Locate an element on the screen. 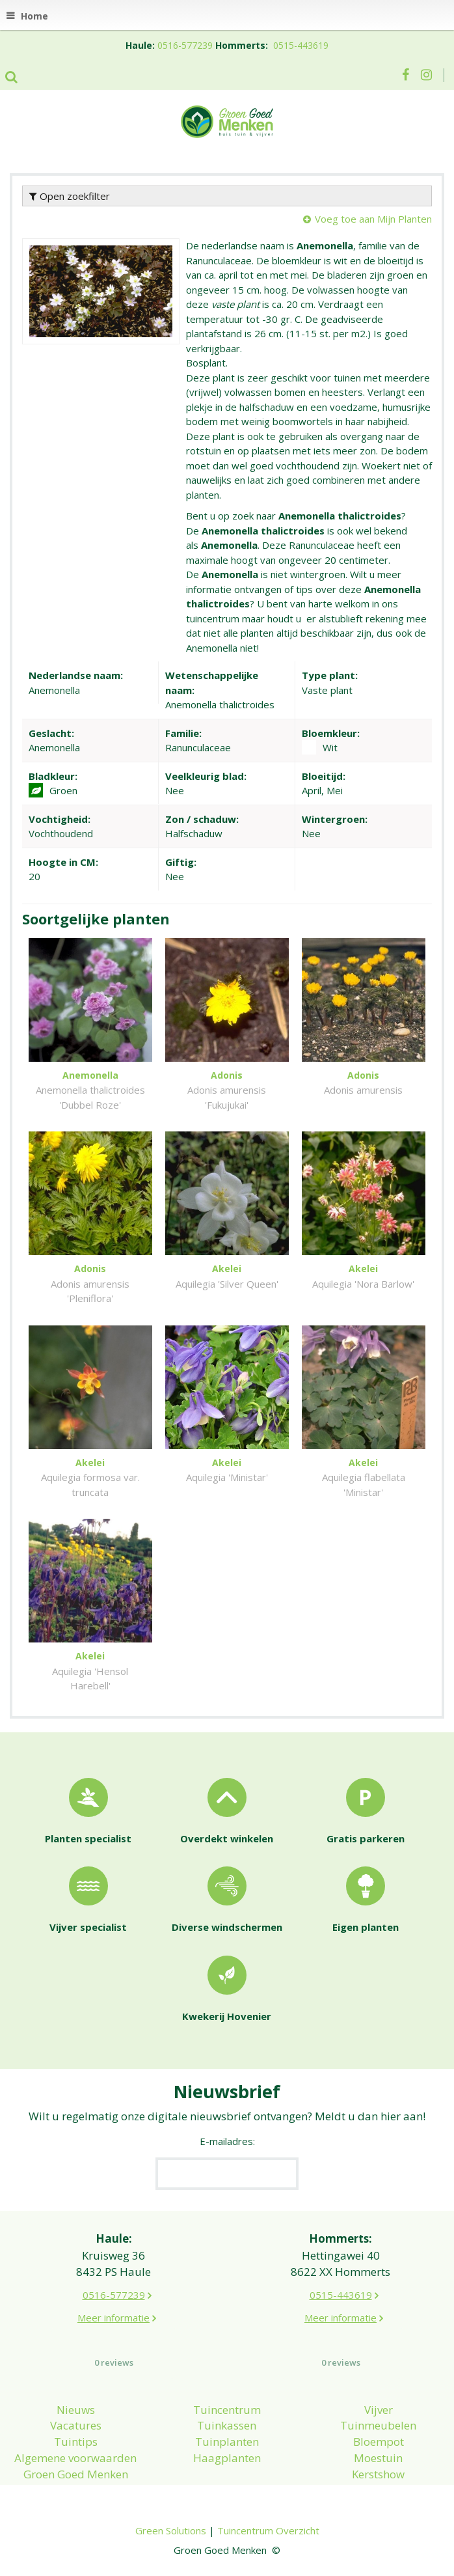 This screenshot has height=2576, width=454. Algemene voorwaarden is located at coordinates (75, 2458).